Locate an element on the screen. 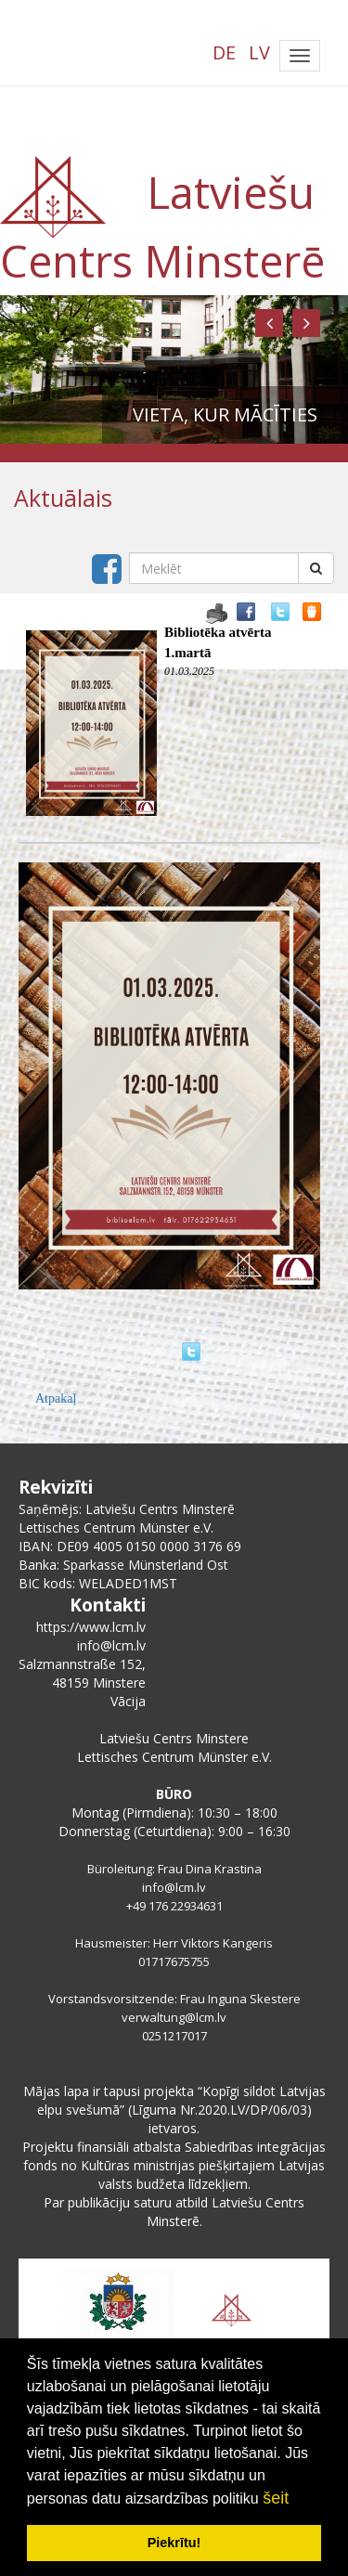 The height and width of the screenshot is (2576, 348). LV is located at coordinates (259, 52).